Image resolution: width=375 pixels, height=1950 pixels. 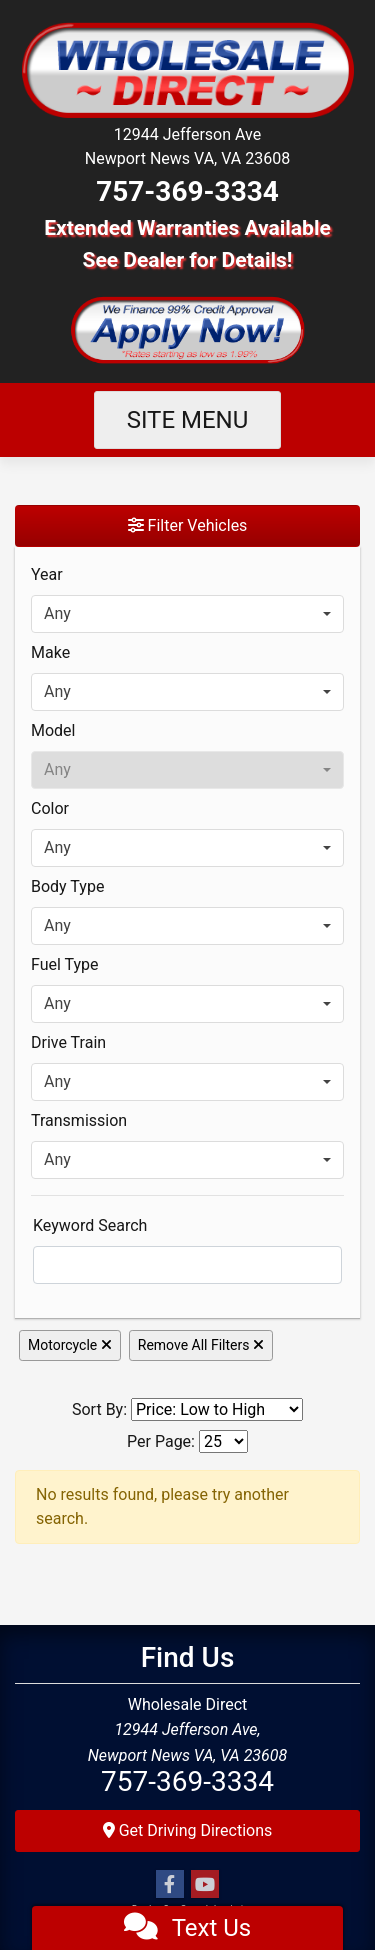 I want to click on Make, so click(x=50, y=652).